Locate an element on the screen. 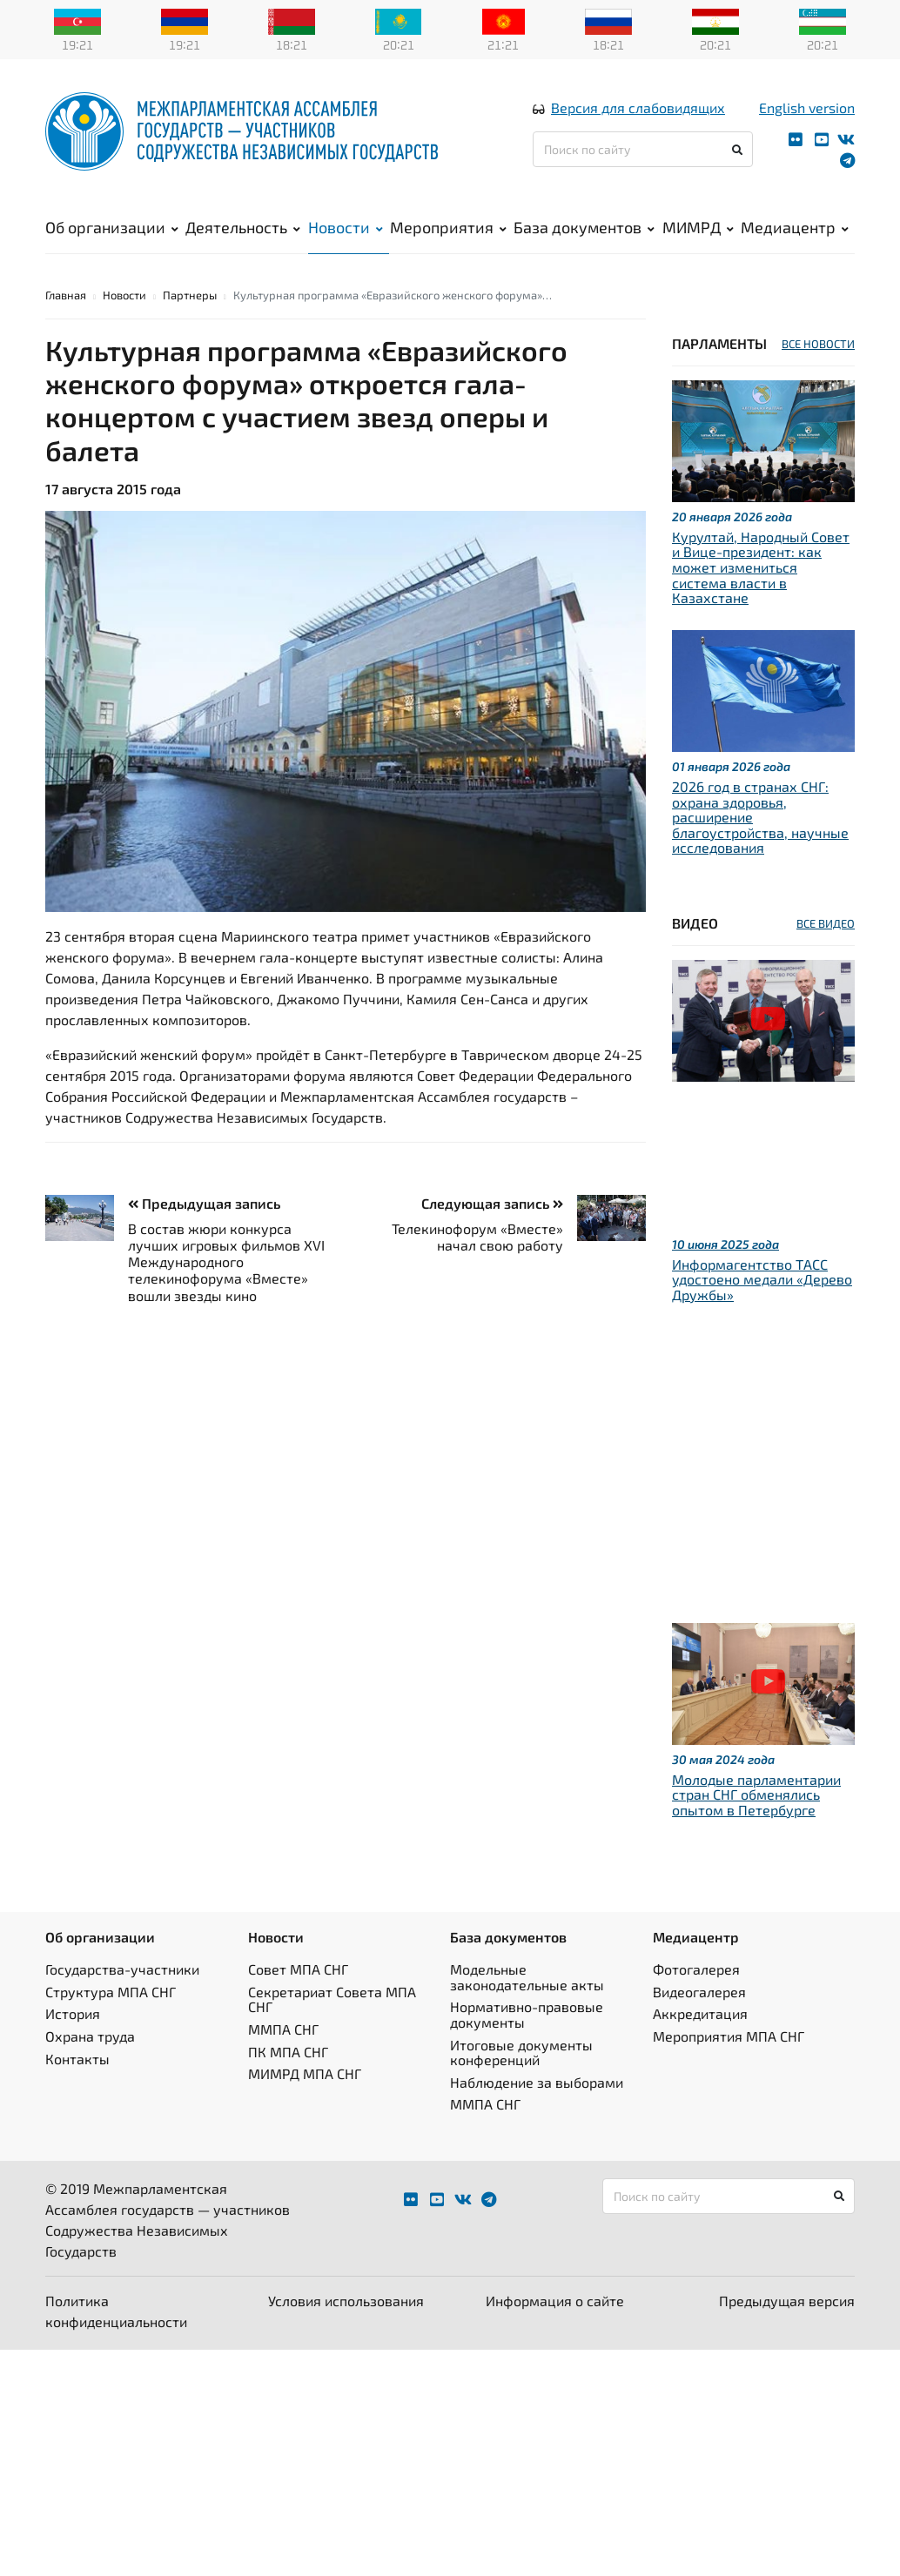 Image resolution: width=900 pixels, height=2576 pixels. ММПА СНГ is located at coordinates (283, 2029).